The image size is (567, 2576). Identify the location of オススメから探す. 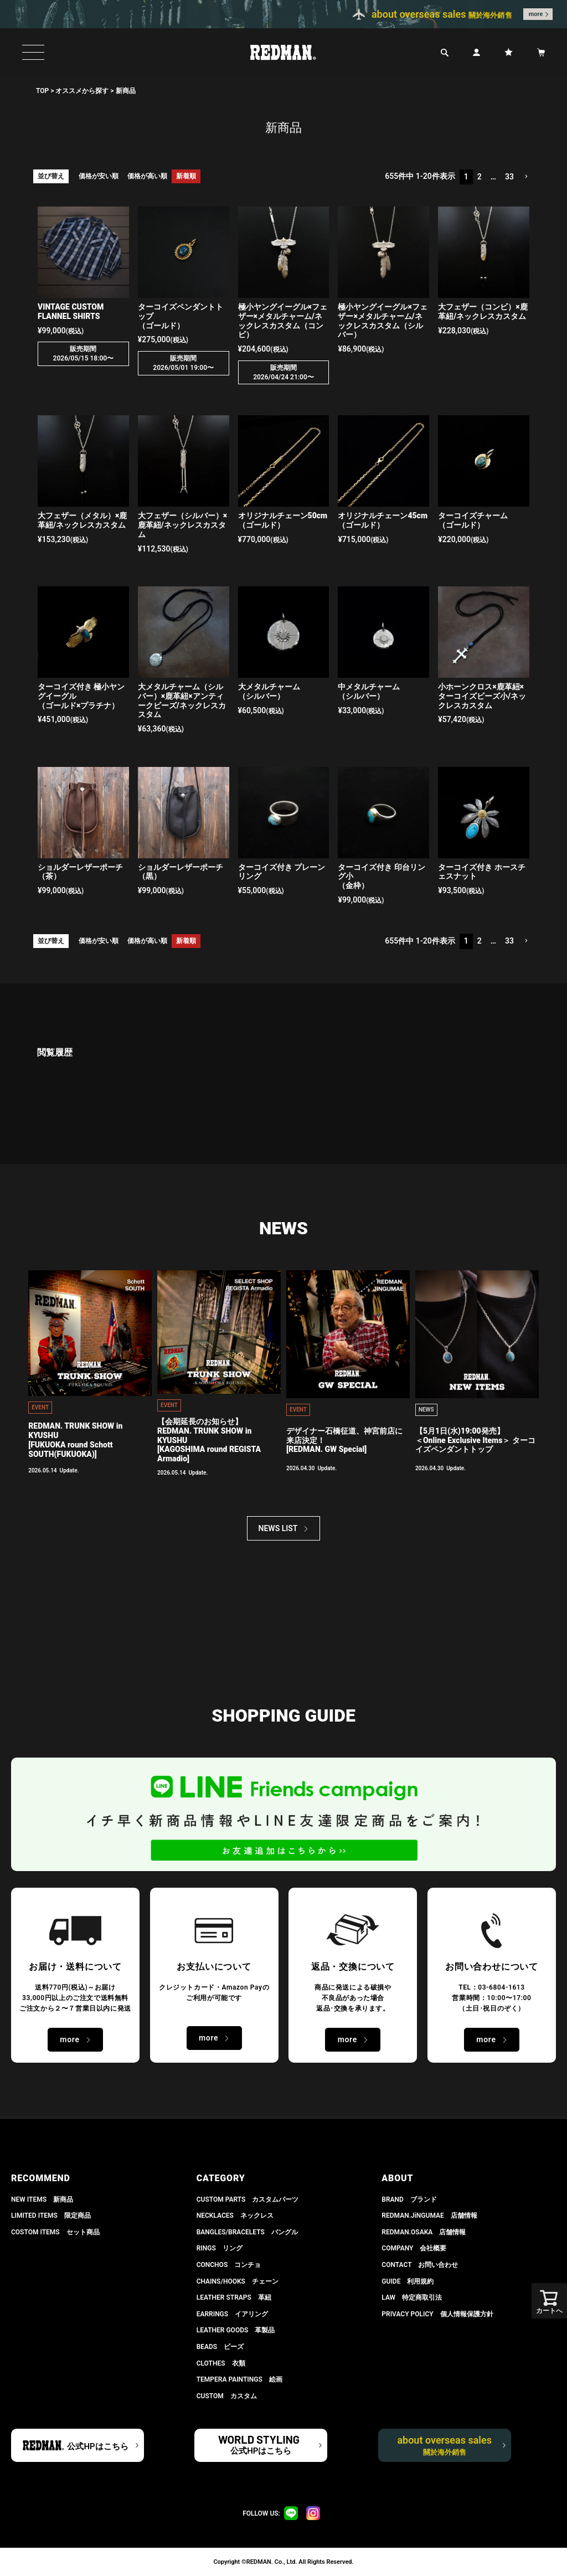
(82, 91).